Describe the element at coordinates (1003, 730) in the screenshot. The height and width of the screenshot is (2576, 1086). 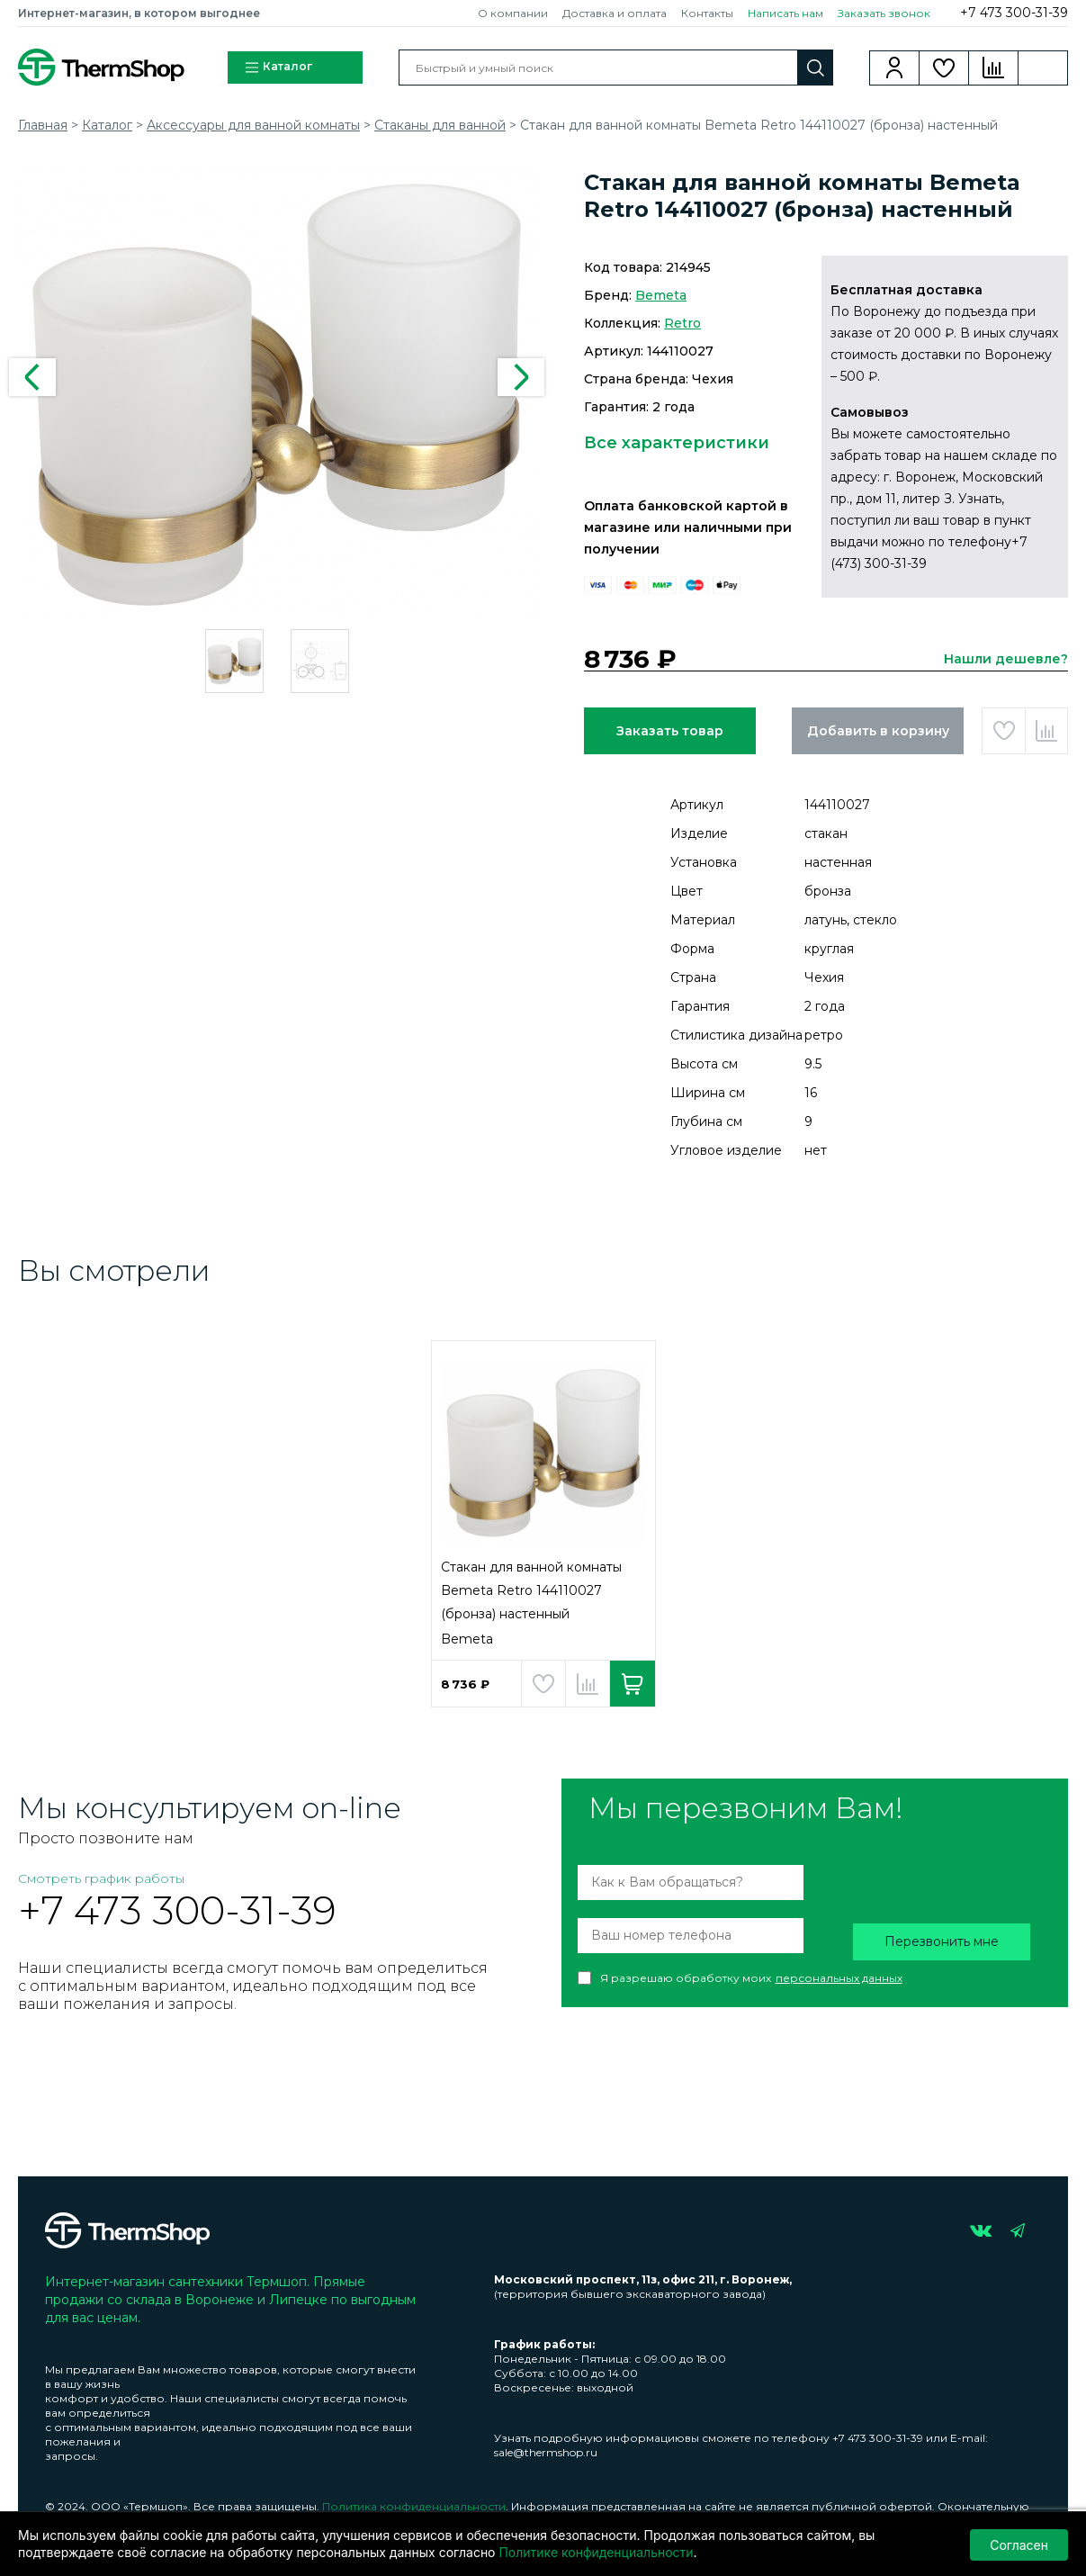
I see `Добавить в избранное` at that location.